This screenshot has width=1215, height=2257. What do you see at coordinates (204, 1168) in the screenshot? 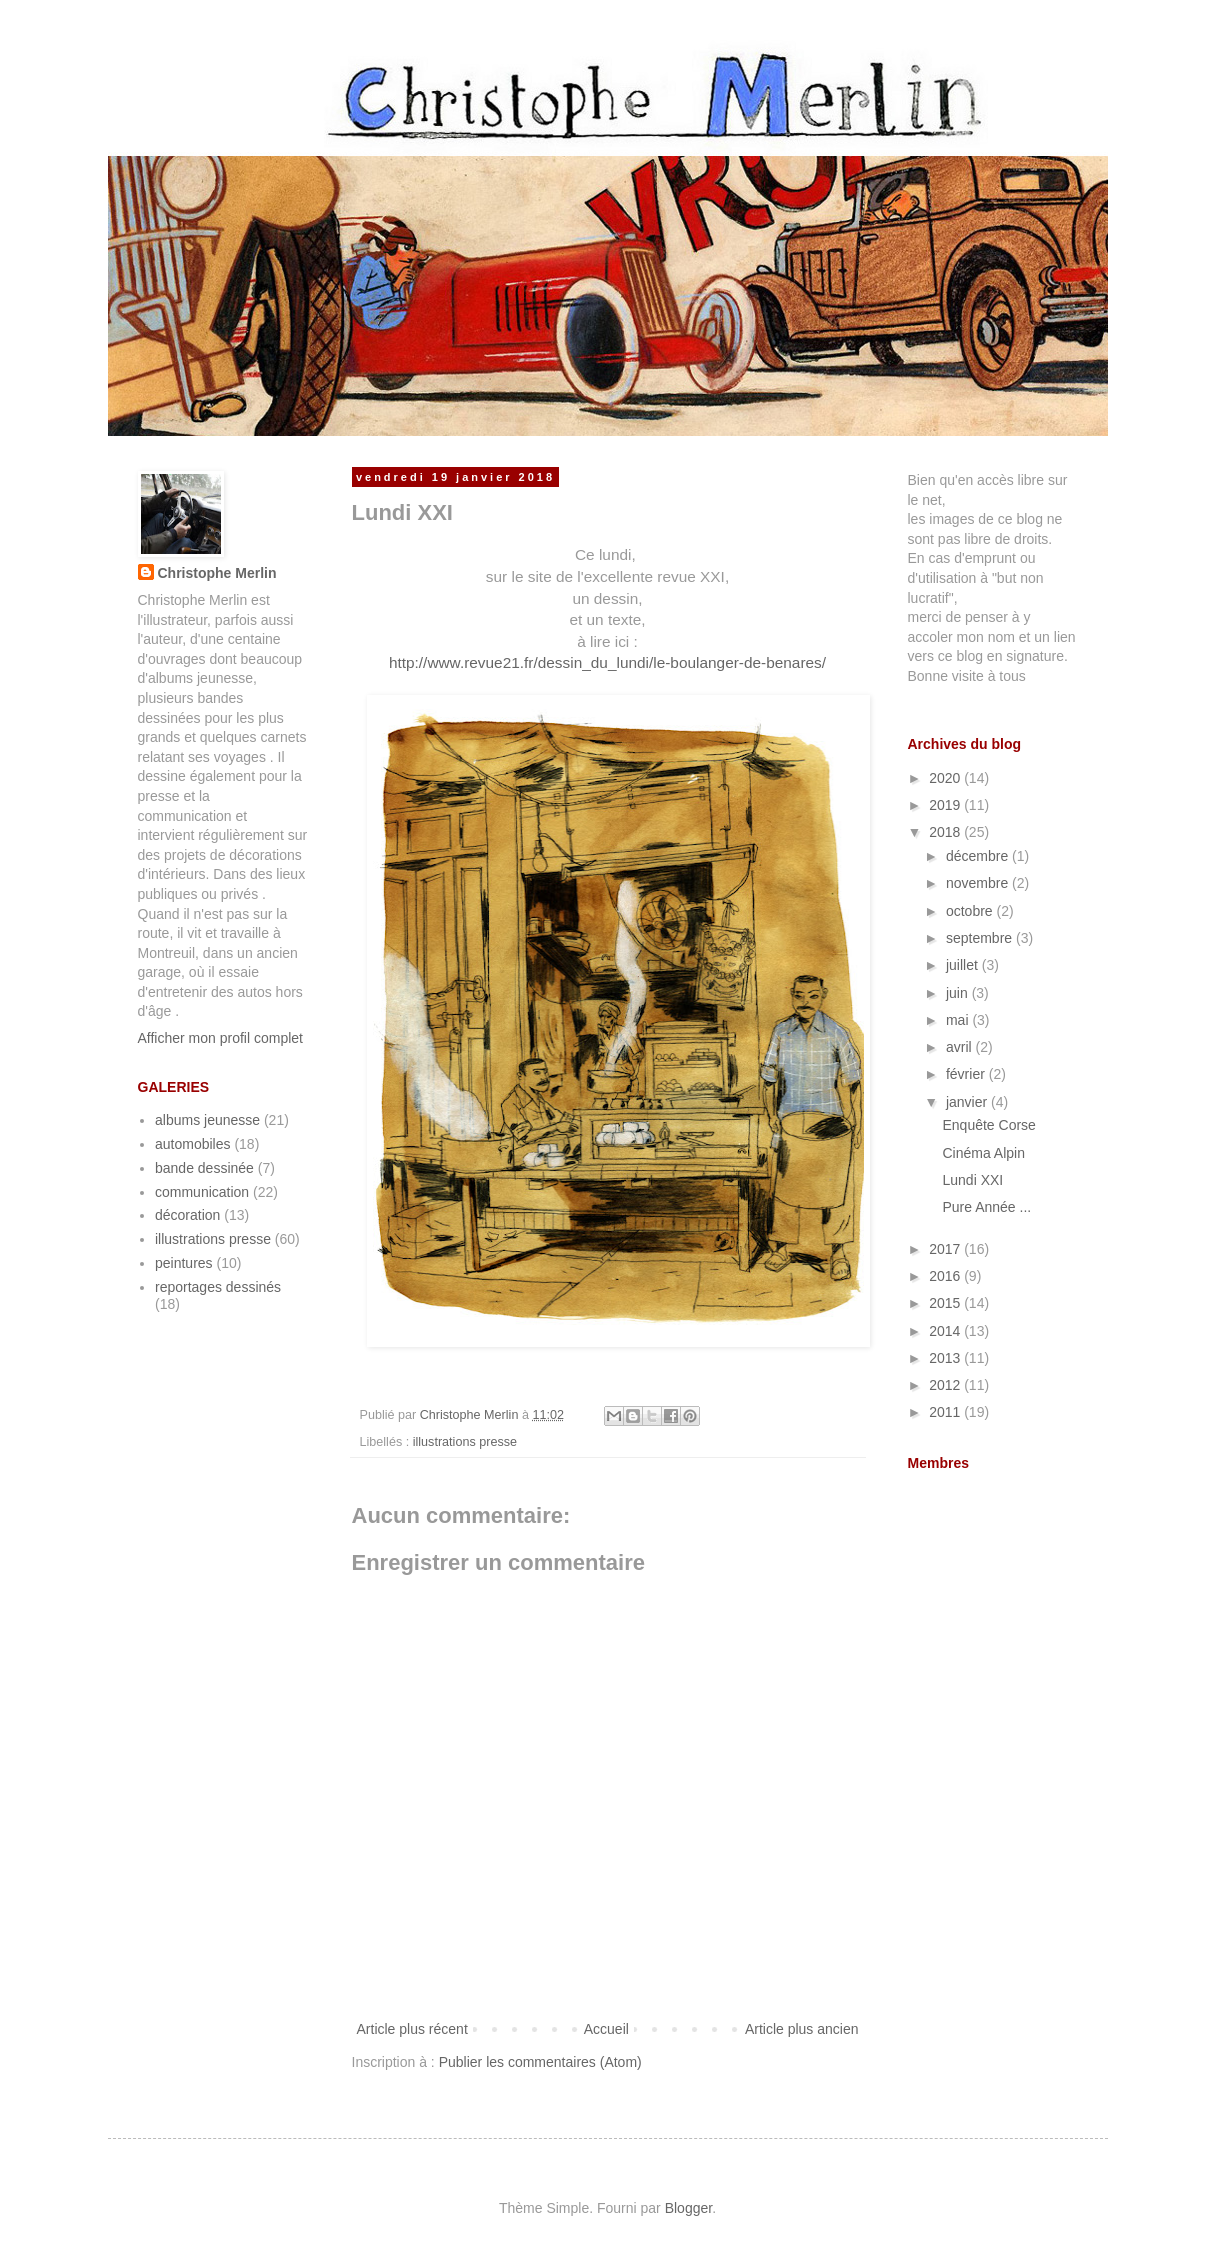
I see `bande dessinée` at bounding box center [204, 1168].